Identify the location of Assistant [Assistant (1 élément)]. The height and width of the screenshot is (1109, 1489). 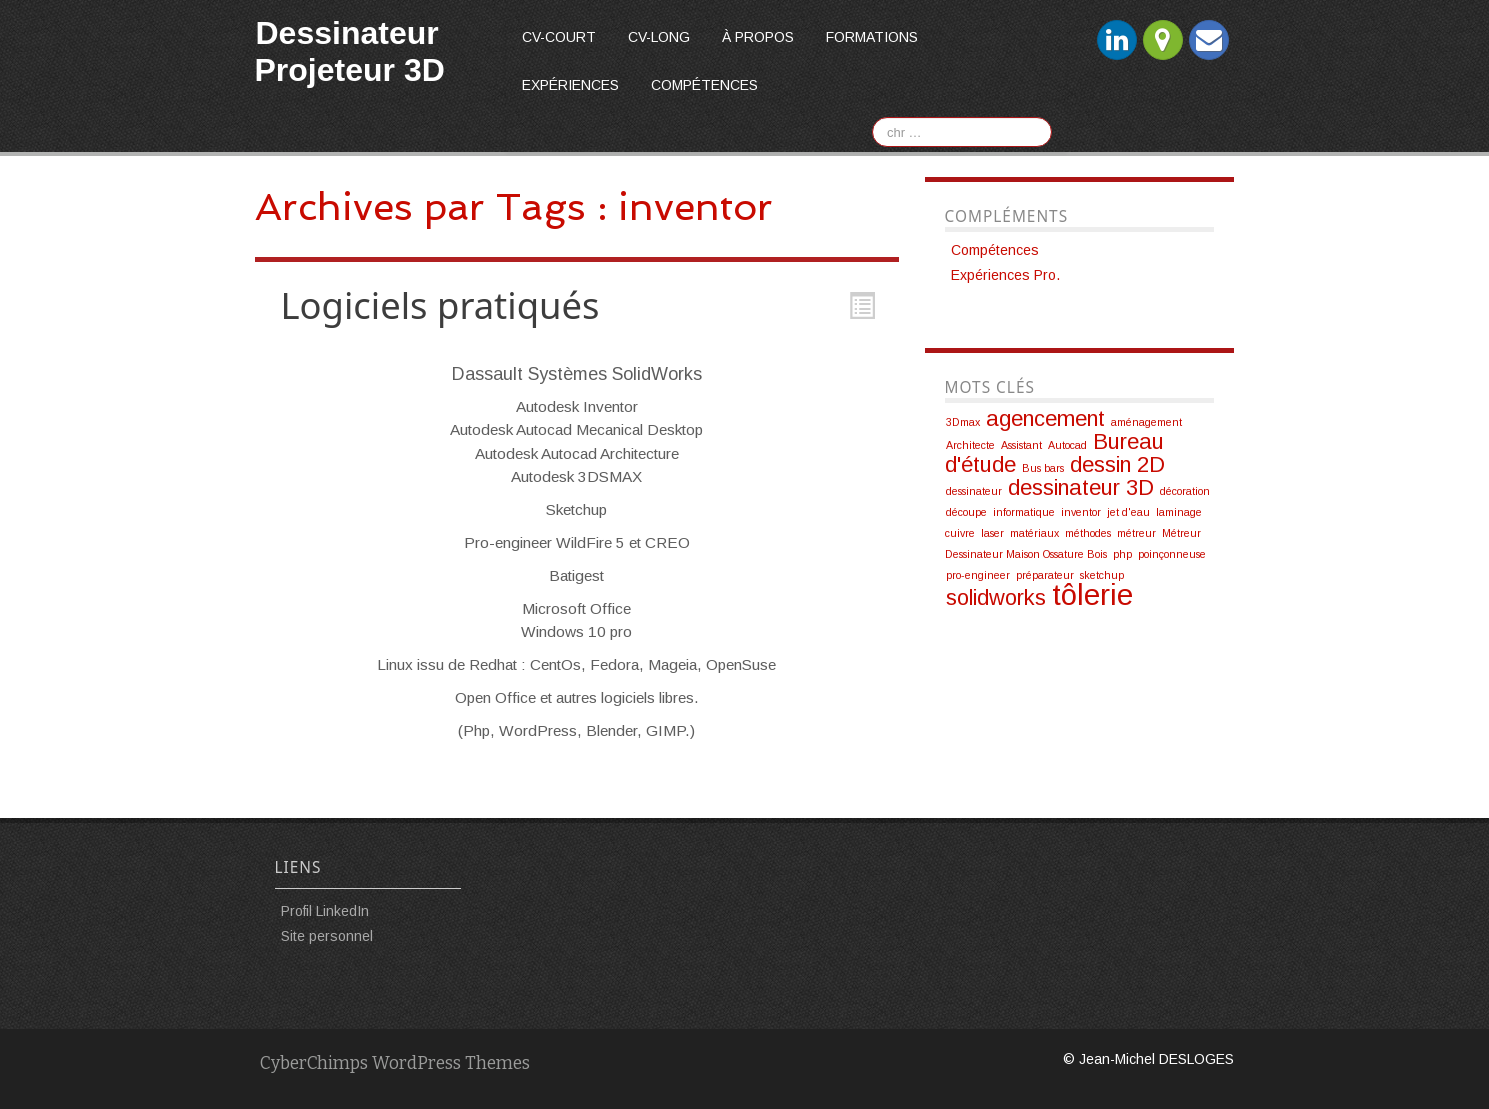
(1021, 445).